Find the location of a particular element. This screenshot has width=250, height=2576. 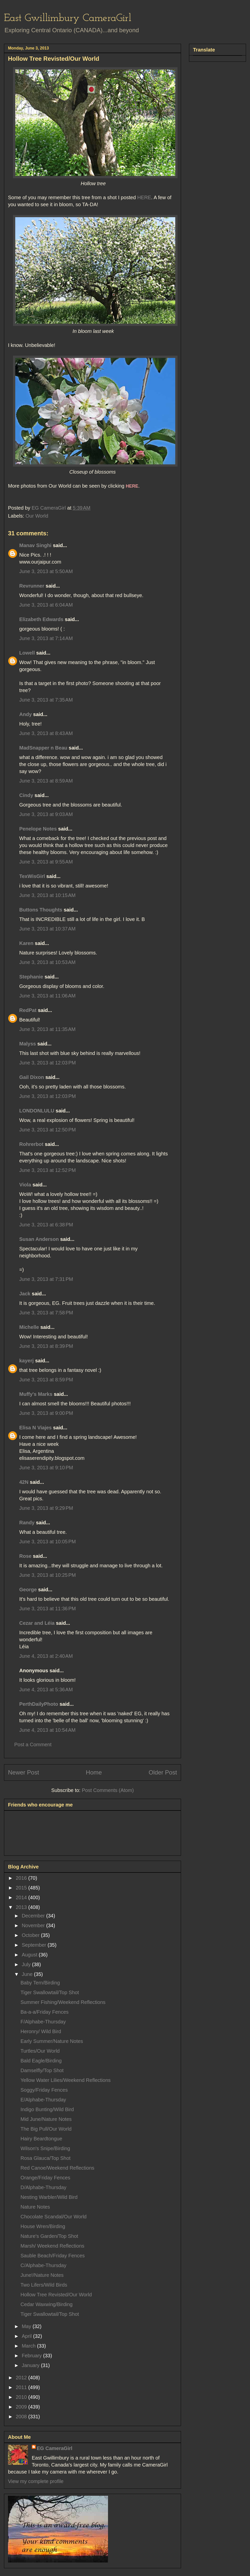

The Big Pull/Our World is located at coordinates (46, 2129).